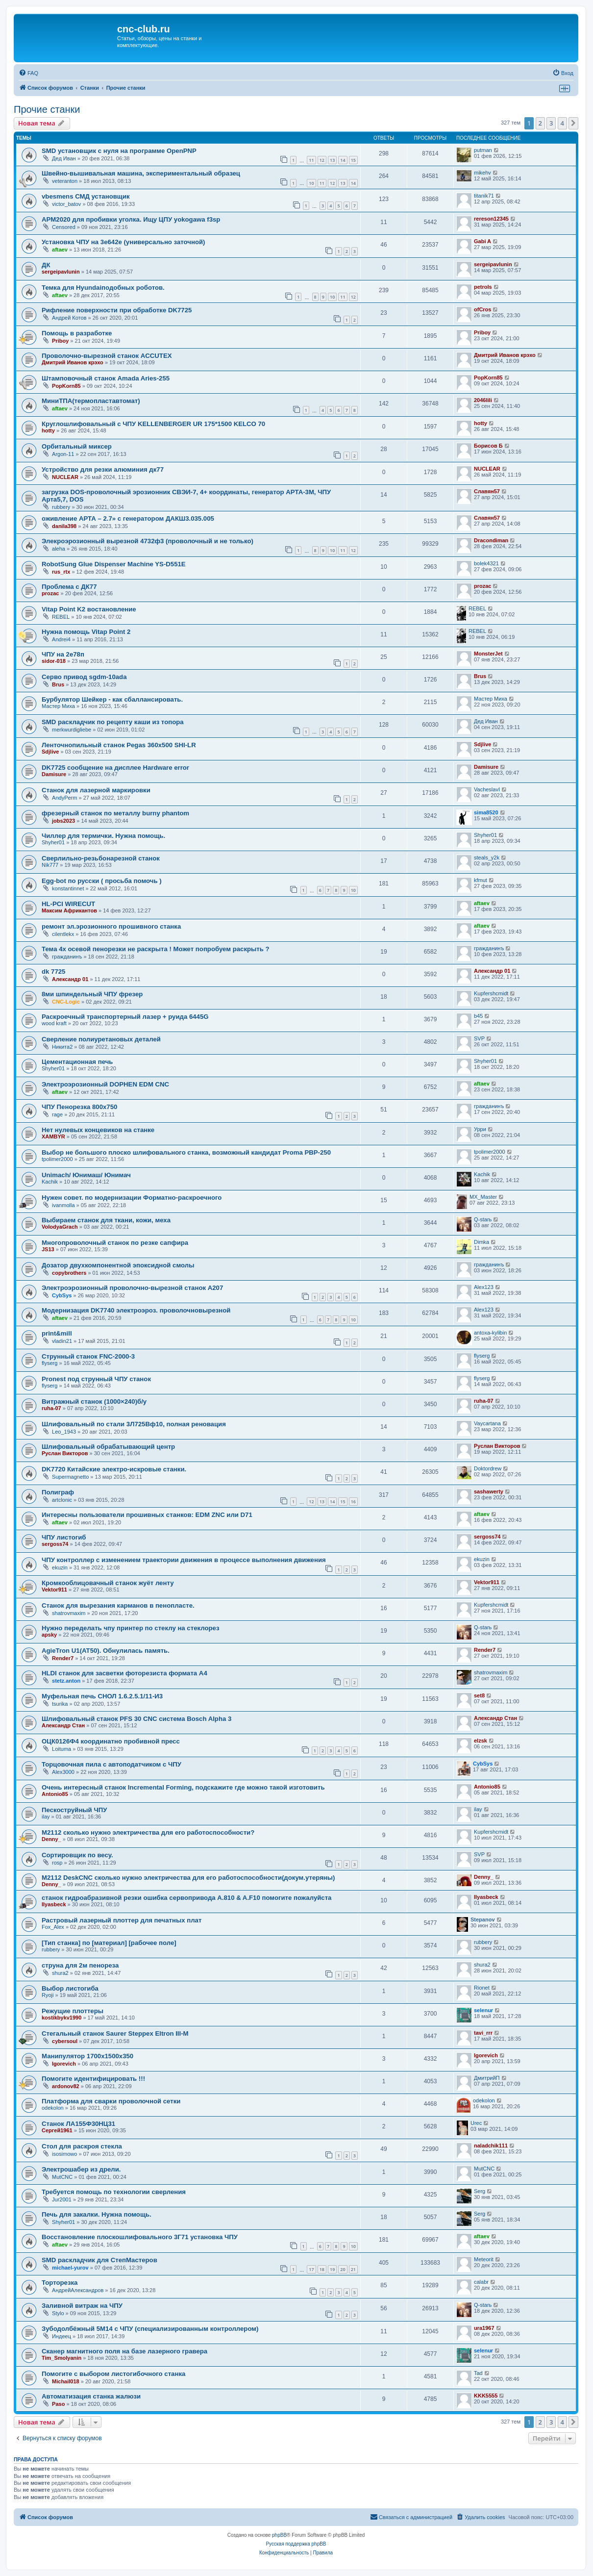  Describe the element at coordinates (484, 196) in the screenshot. I see `titanik71` at that location.